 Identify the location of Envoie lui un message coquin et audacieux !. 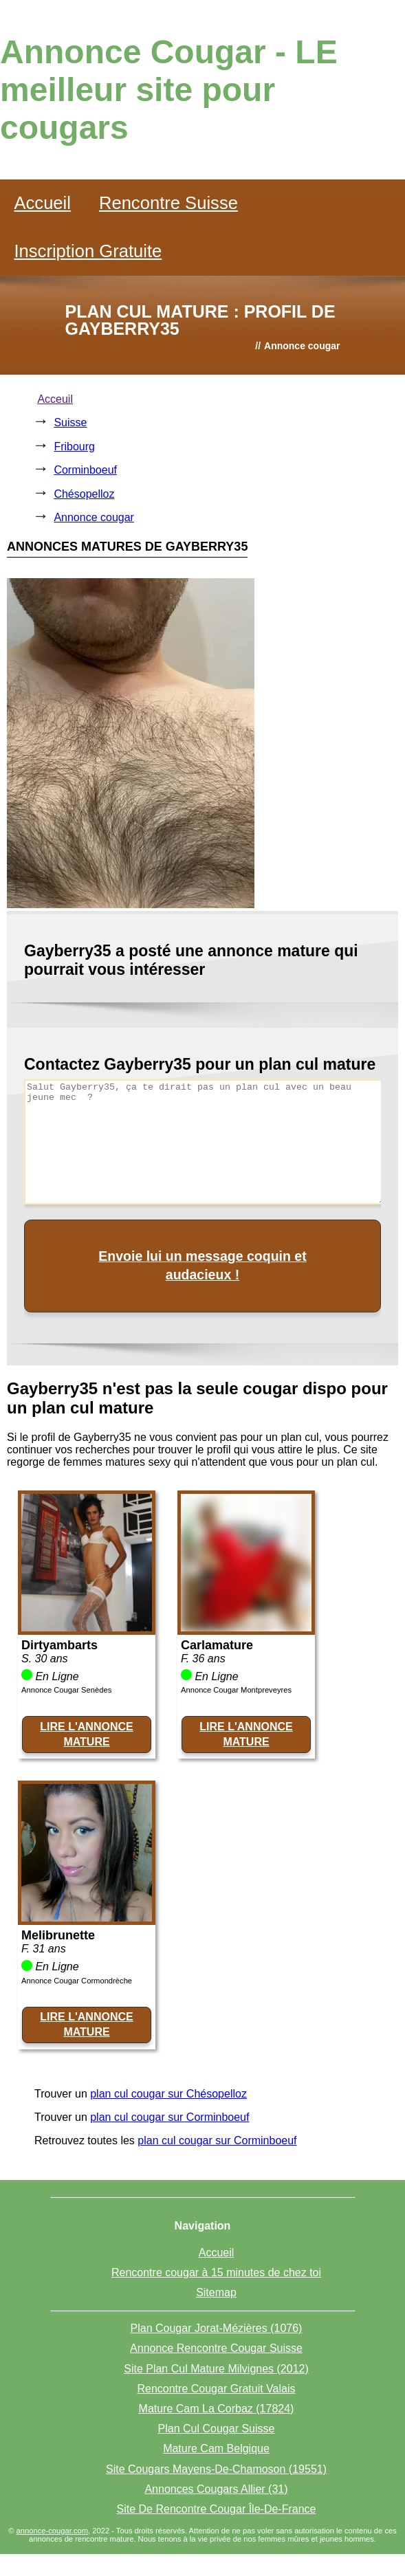
(202, 1265).